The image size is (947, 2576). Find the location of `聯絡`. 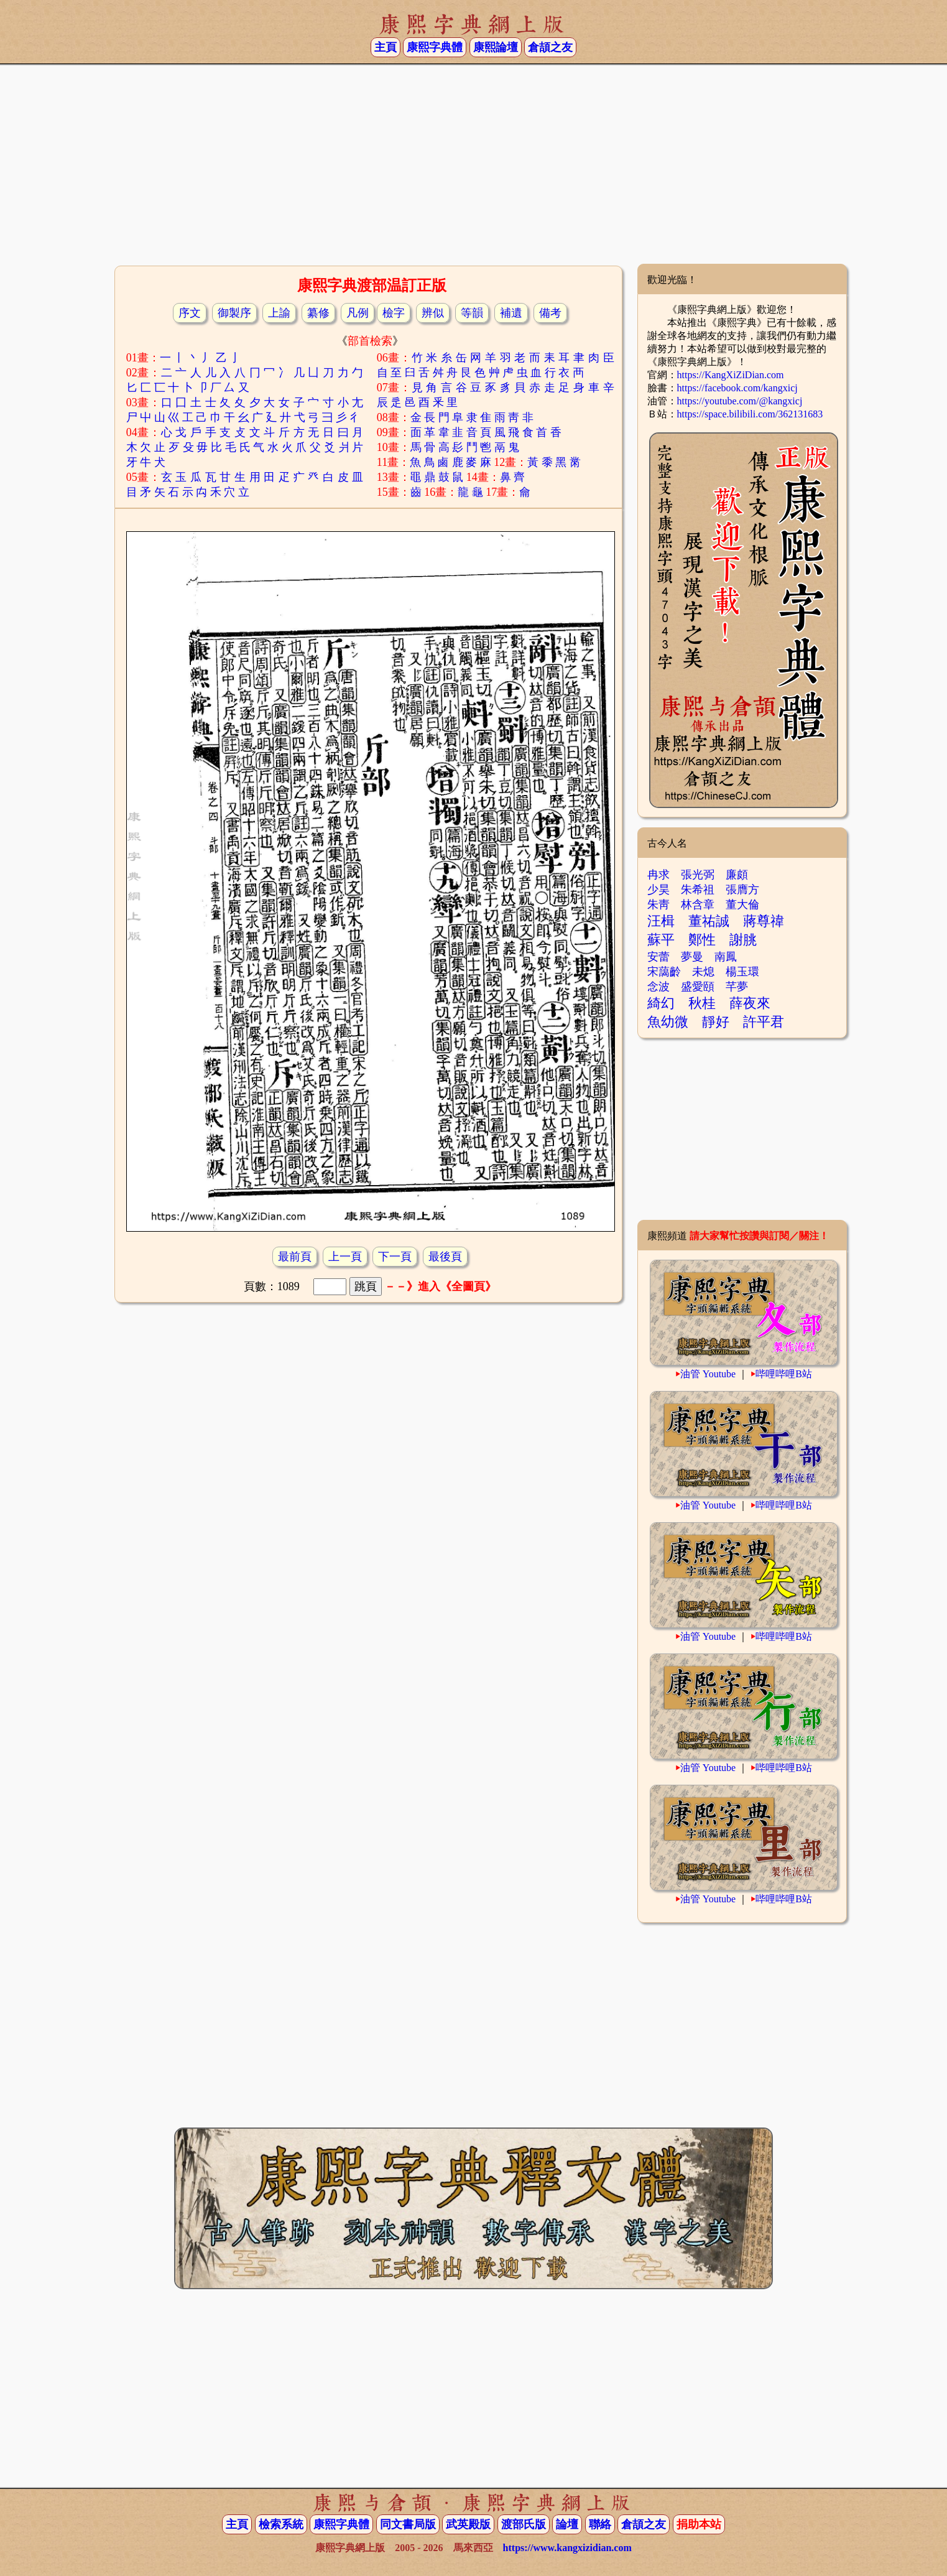

聯絡 is located at coordinates (600, 2524).